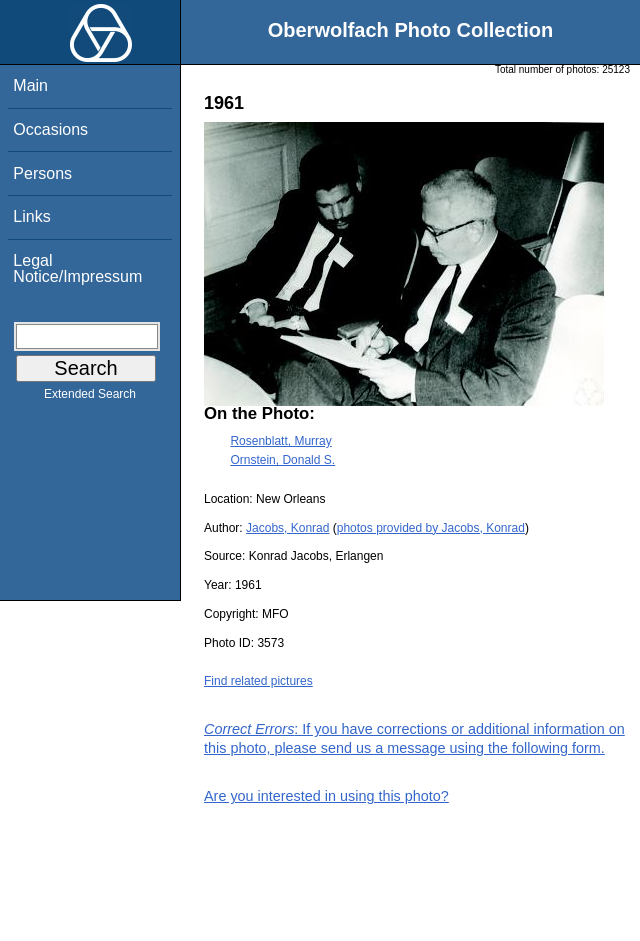 This screenshot has width=640, height=941. Describe the element at coordinates (30, 85) in the screenshot. I see `Main` at that location.